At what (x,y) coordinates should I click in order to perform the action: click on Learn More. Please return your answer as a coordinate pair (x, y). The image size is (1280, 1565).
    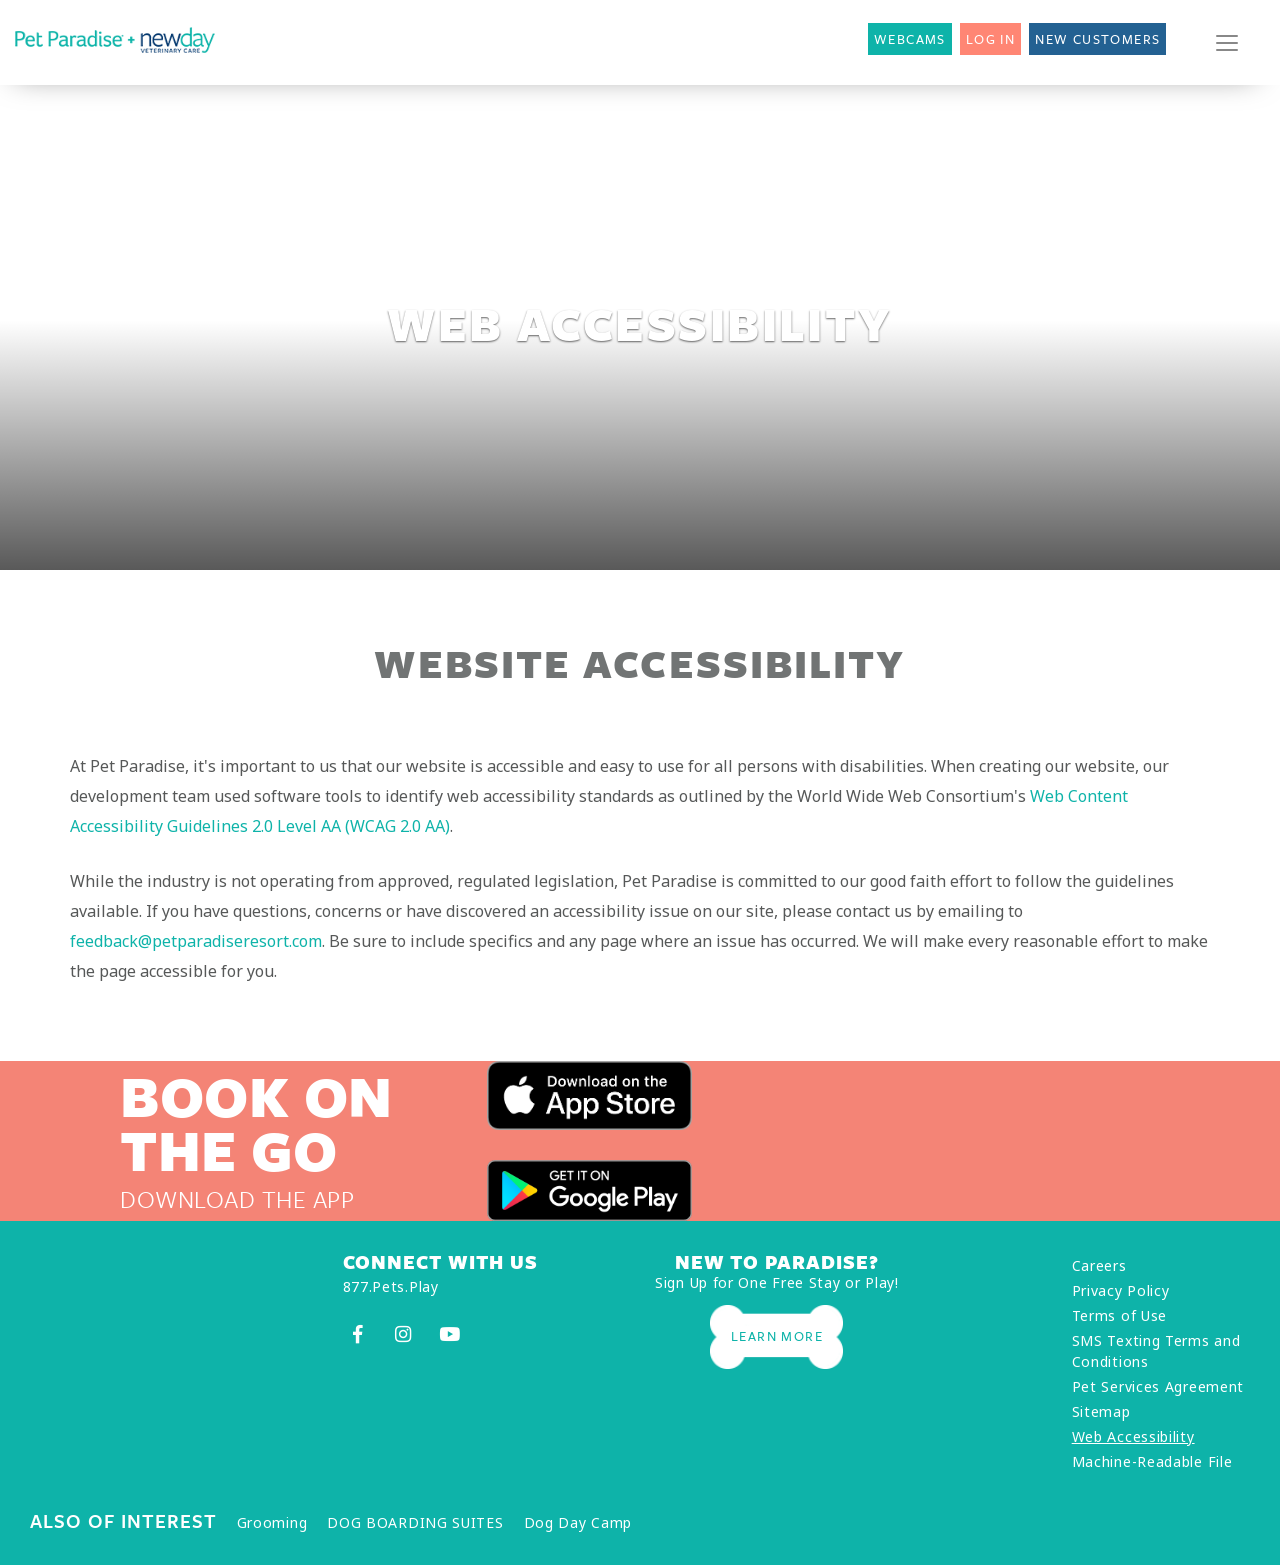
    Looking at the image, I should click on (777, 1336).